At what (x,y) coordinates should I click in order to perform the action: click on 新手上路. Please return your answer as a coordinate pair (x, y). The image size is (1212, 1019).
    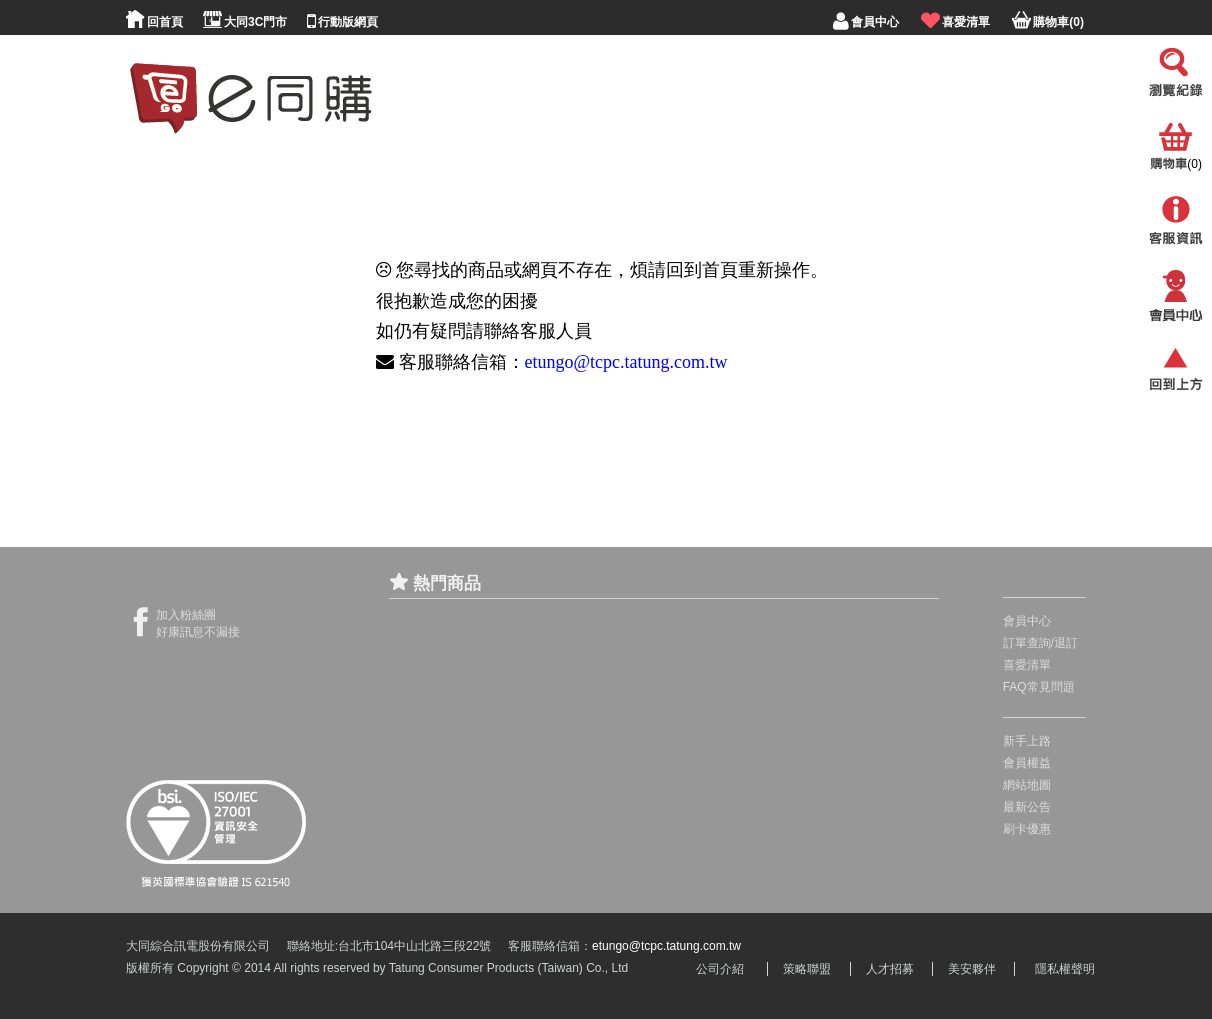
    Looking at the image, I should click on (1027, 741).